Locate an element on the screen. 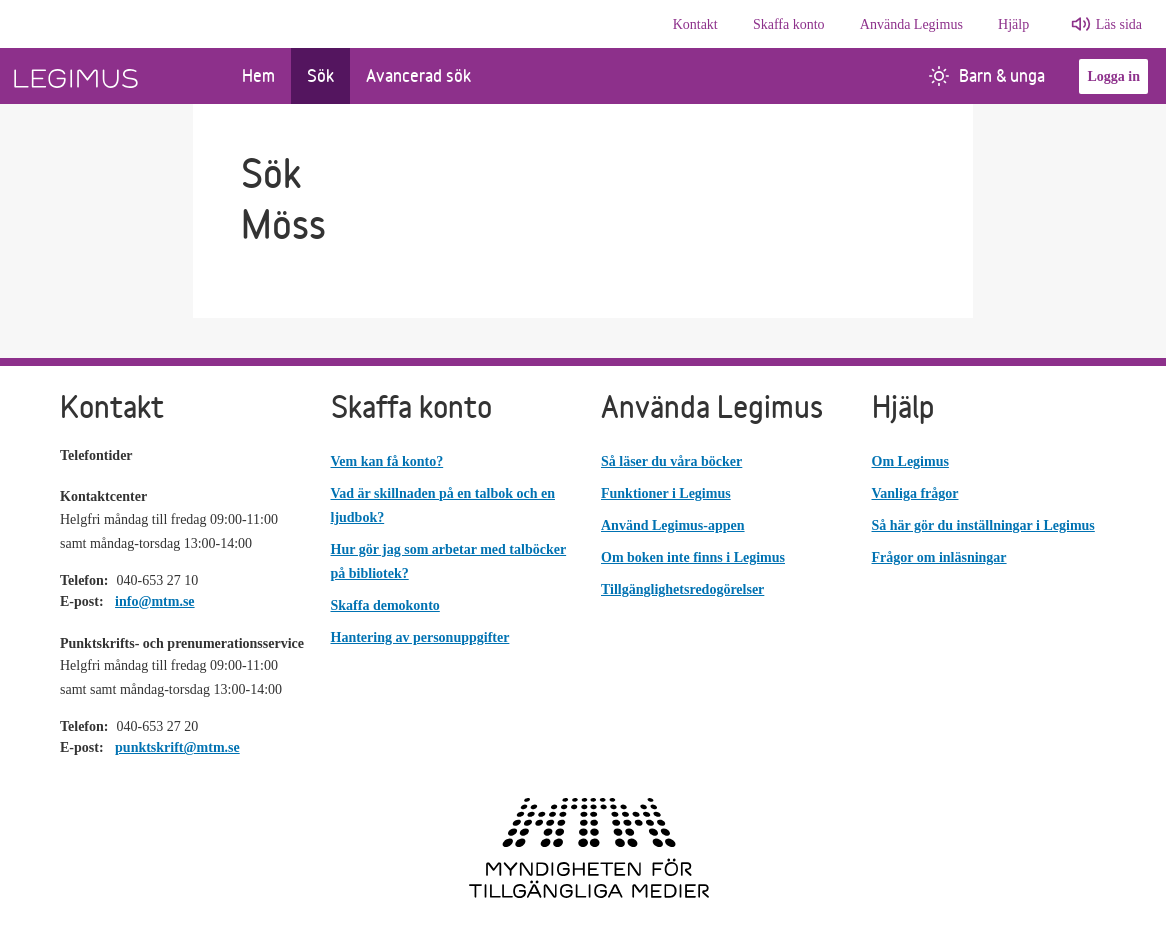 Image resolution: width=1166 pixels, height=930 pixels. Tillgänglighetsredogörelser is located at coordinates (682, 589).